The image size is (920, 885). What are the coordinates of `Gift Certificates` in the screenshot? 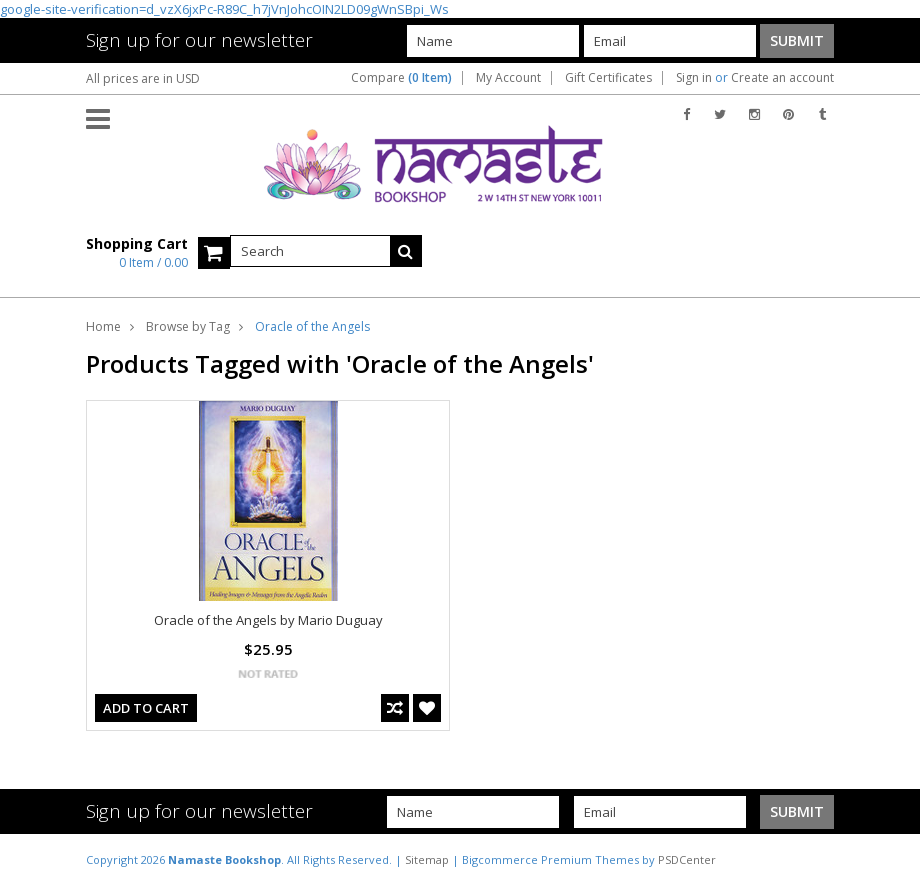 It's located at (608, 78).